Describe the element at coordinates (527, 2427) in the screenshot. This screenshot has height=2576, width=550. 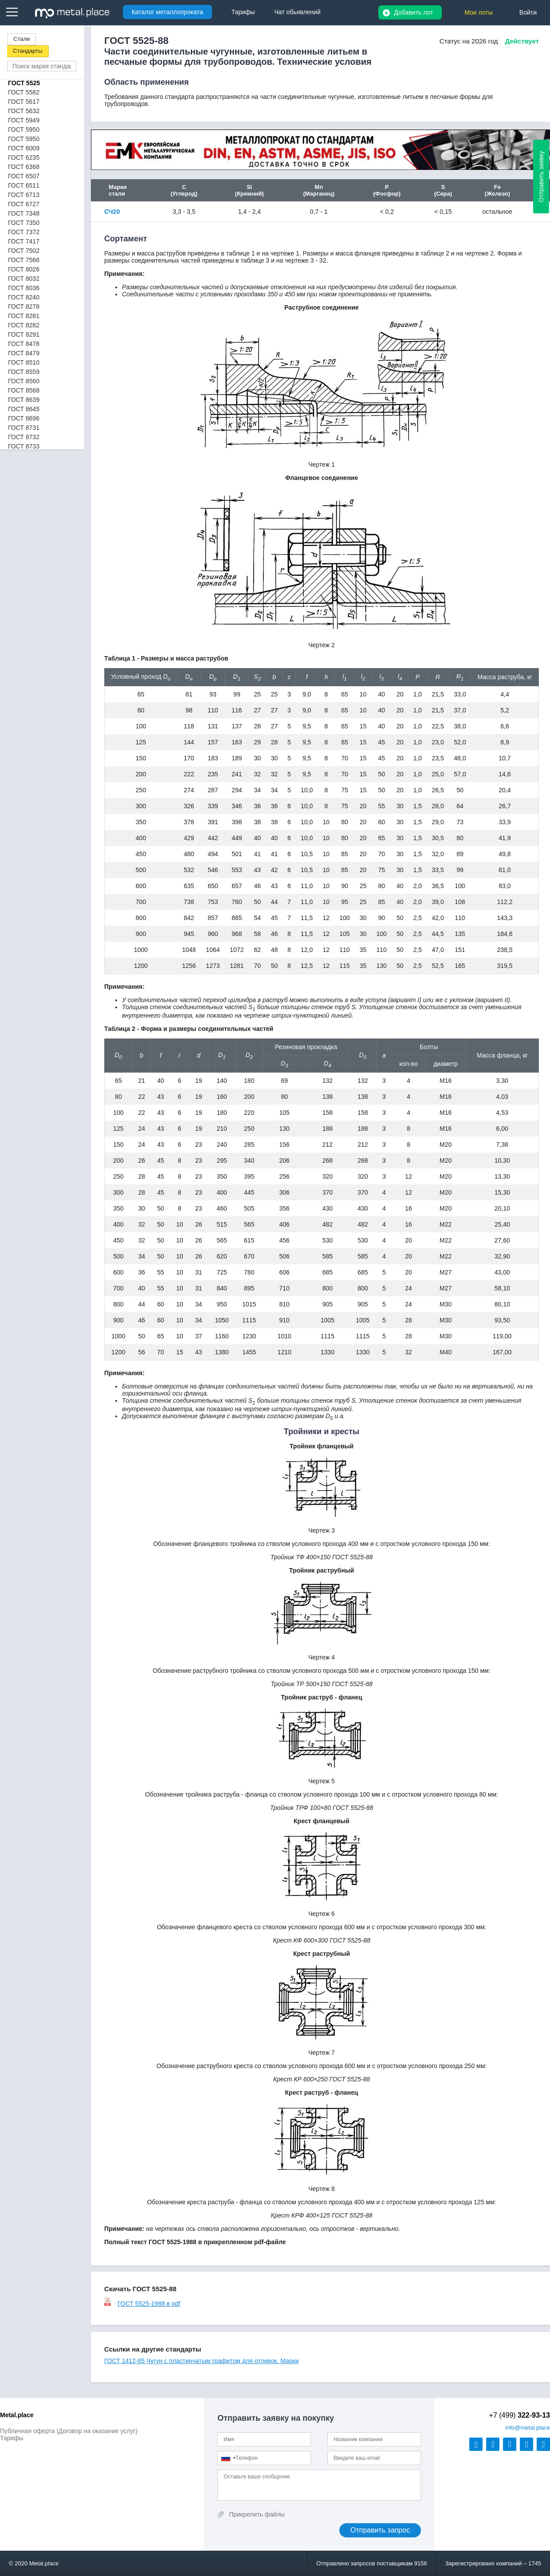
I see `@metal.place` at that location.